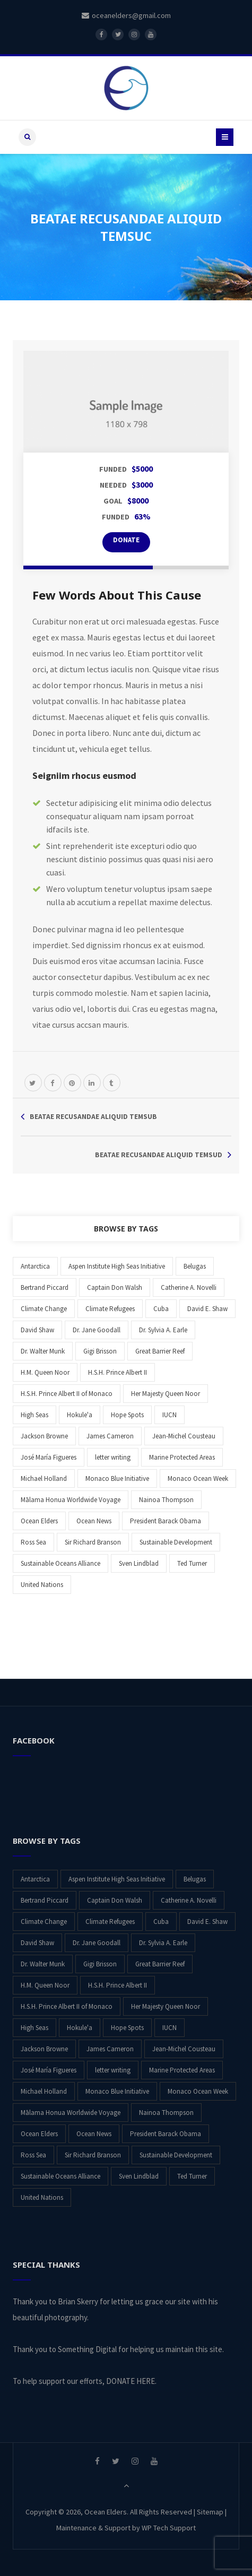 The width and height of the screenshot is (252, 2576). What do you see at coordinates (60, 1563) in the screenshot?
I see `Sustainable Oceans Alliance` at bounding box center [60, 1563].